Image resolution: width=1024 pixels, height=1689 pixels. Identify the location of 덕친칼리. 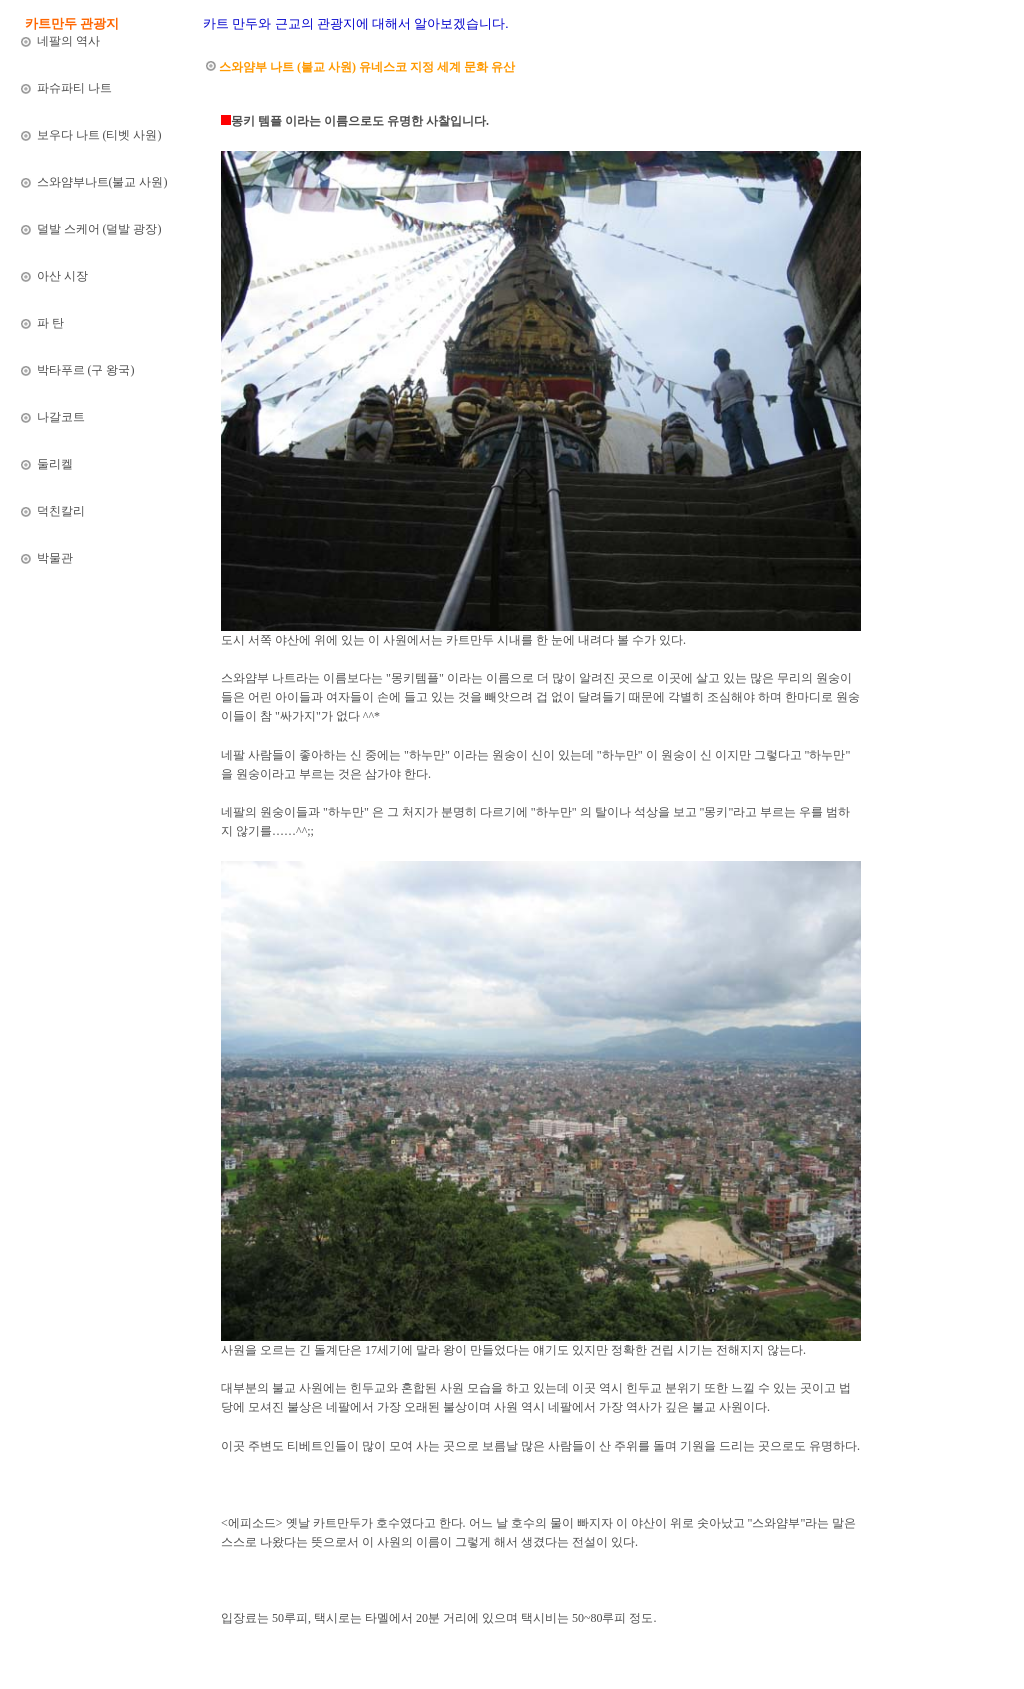
(59, 511).